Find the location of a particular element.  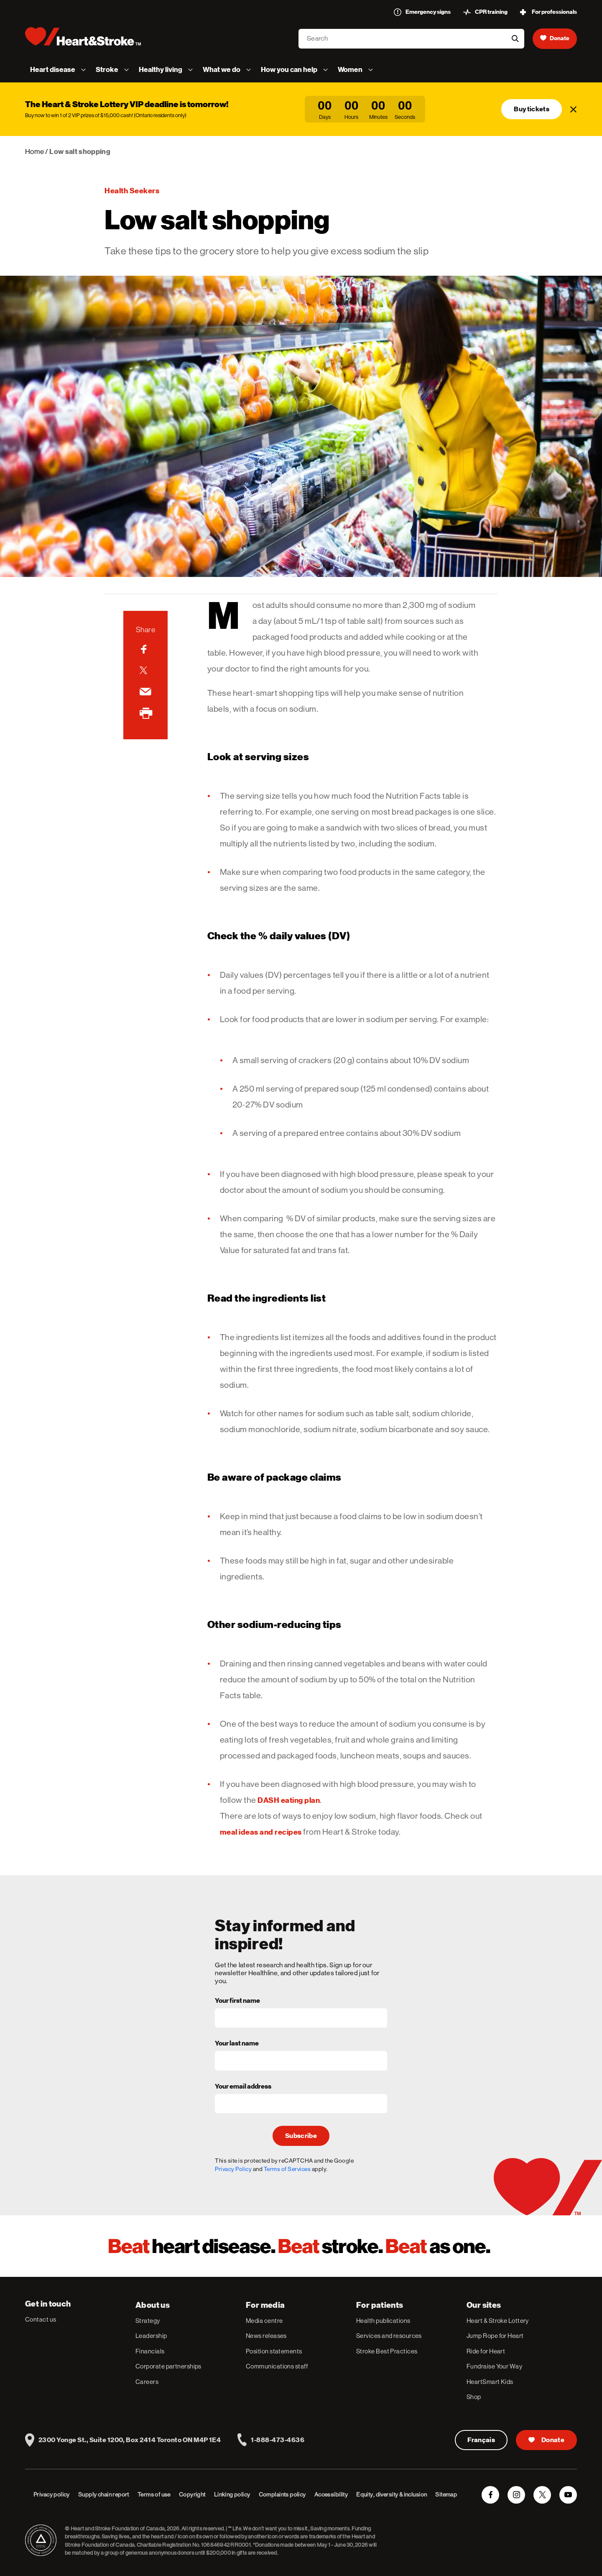

Communications staff is located at coordinates (277, 2366).